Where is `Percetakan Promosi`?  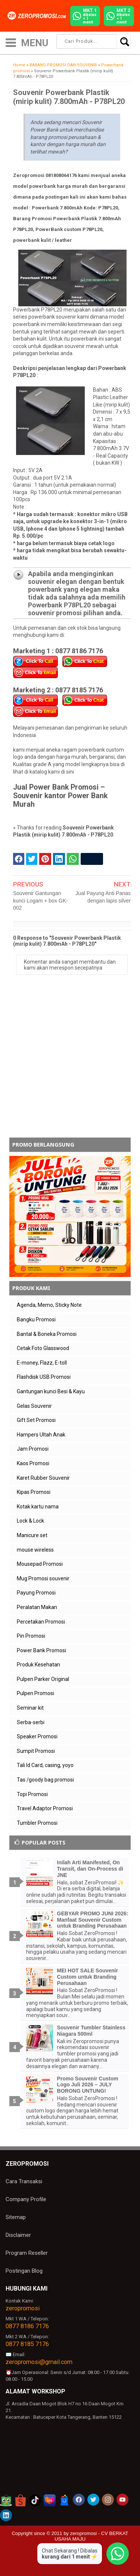
Percetakan Promosi is located at coordinates (41, 1622).